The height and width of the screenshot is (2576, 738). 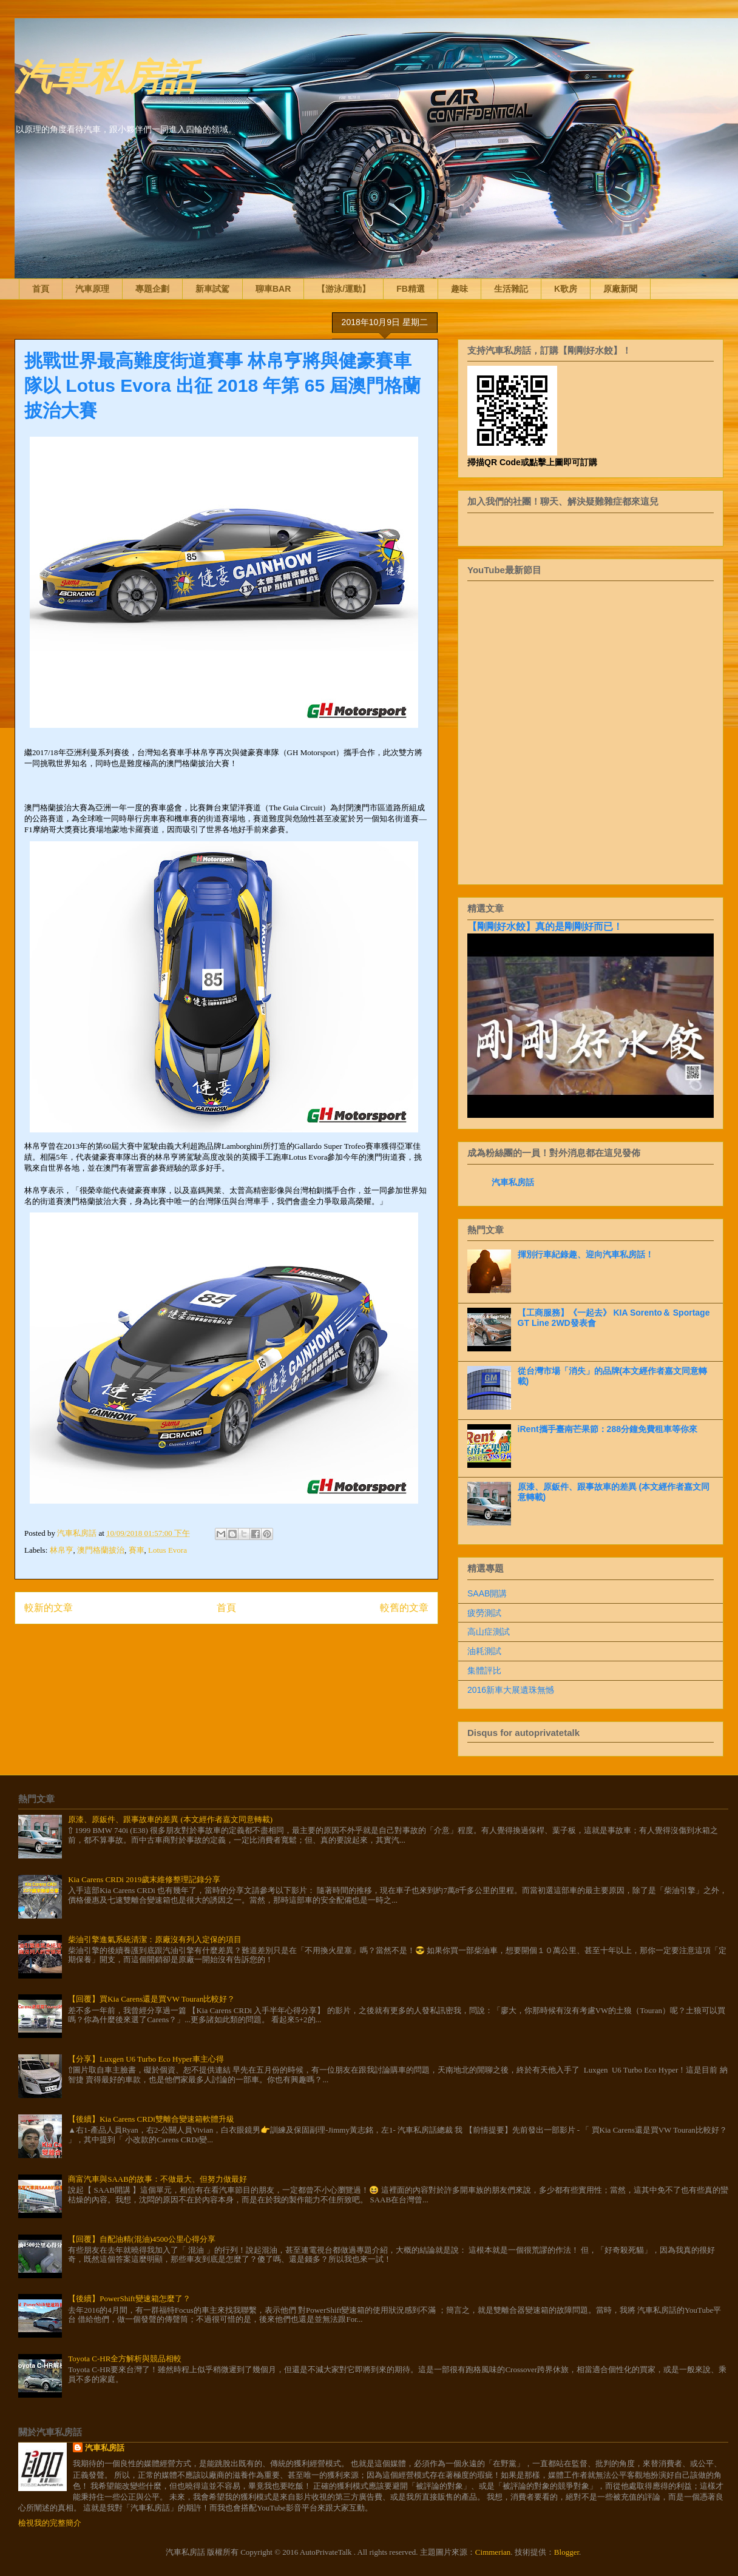 I want to click on 專題企劃, so click(x=152, y=289).